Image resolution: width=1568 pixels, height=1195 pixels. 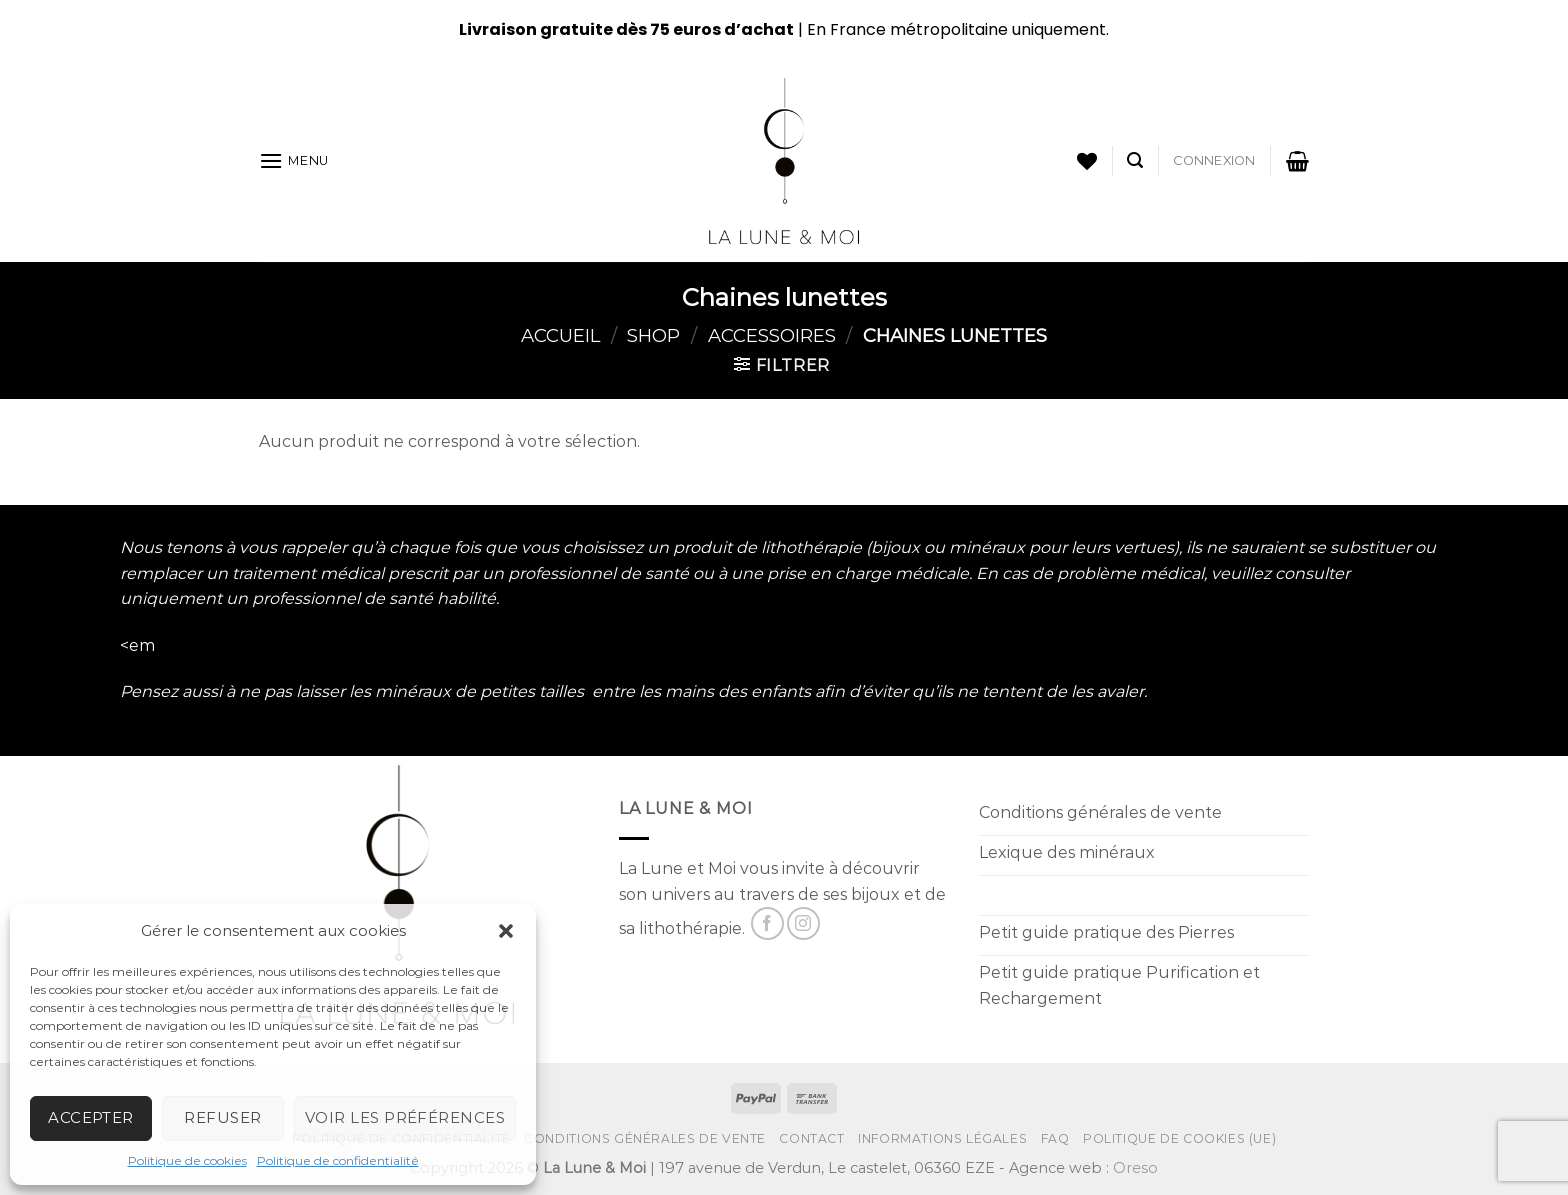 What do you see at coordinates (1055, 1138) in the screenshot?
I see `FAQ` at bounding box center [1055, 1138].